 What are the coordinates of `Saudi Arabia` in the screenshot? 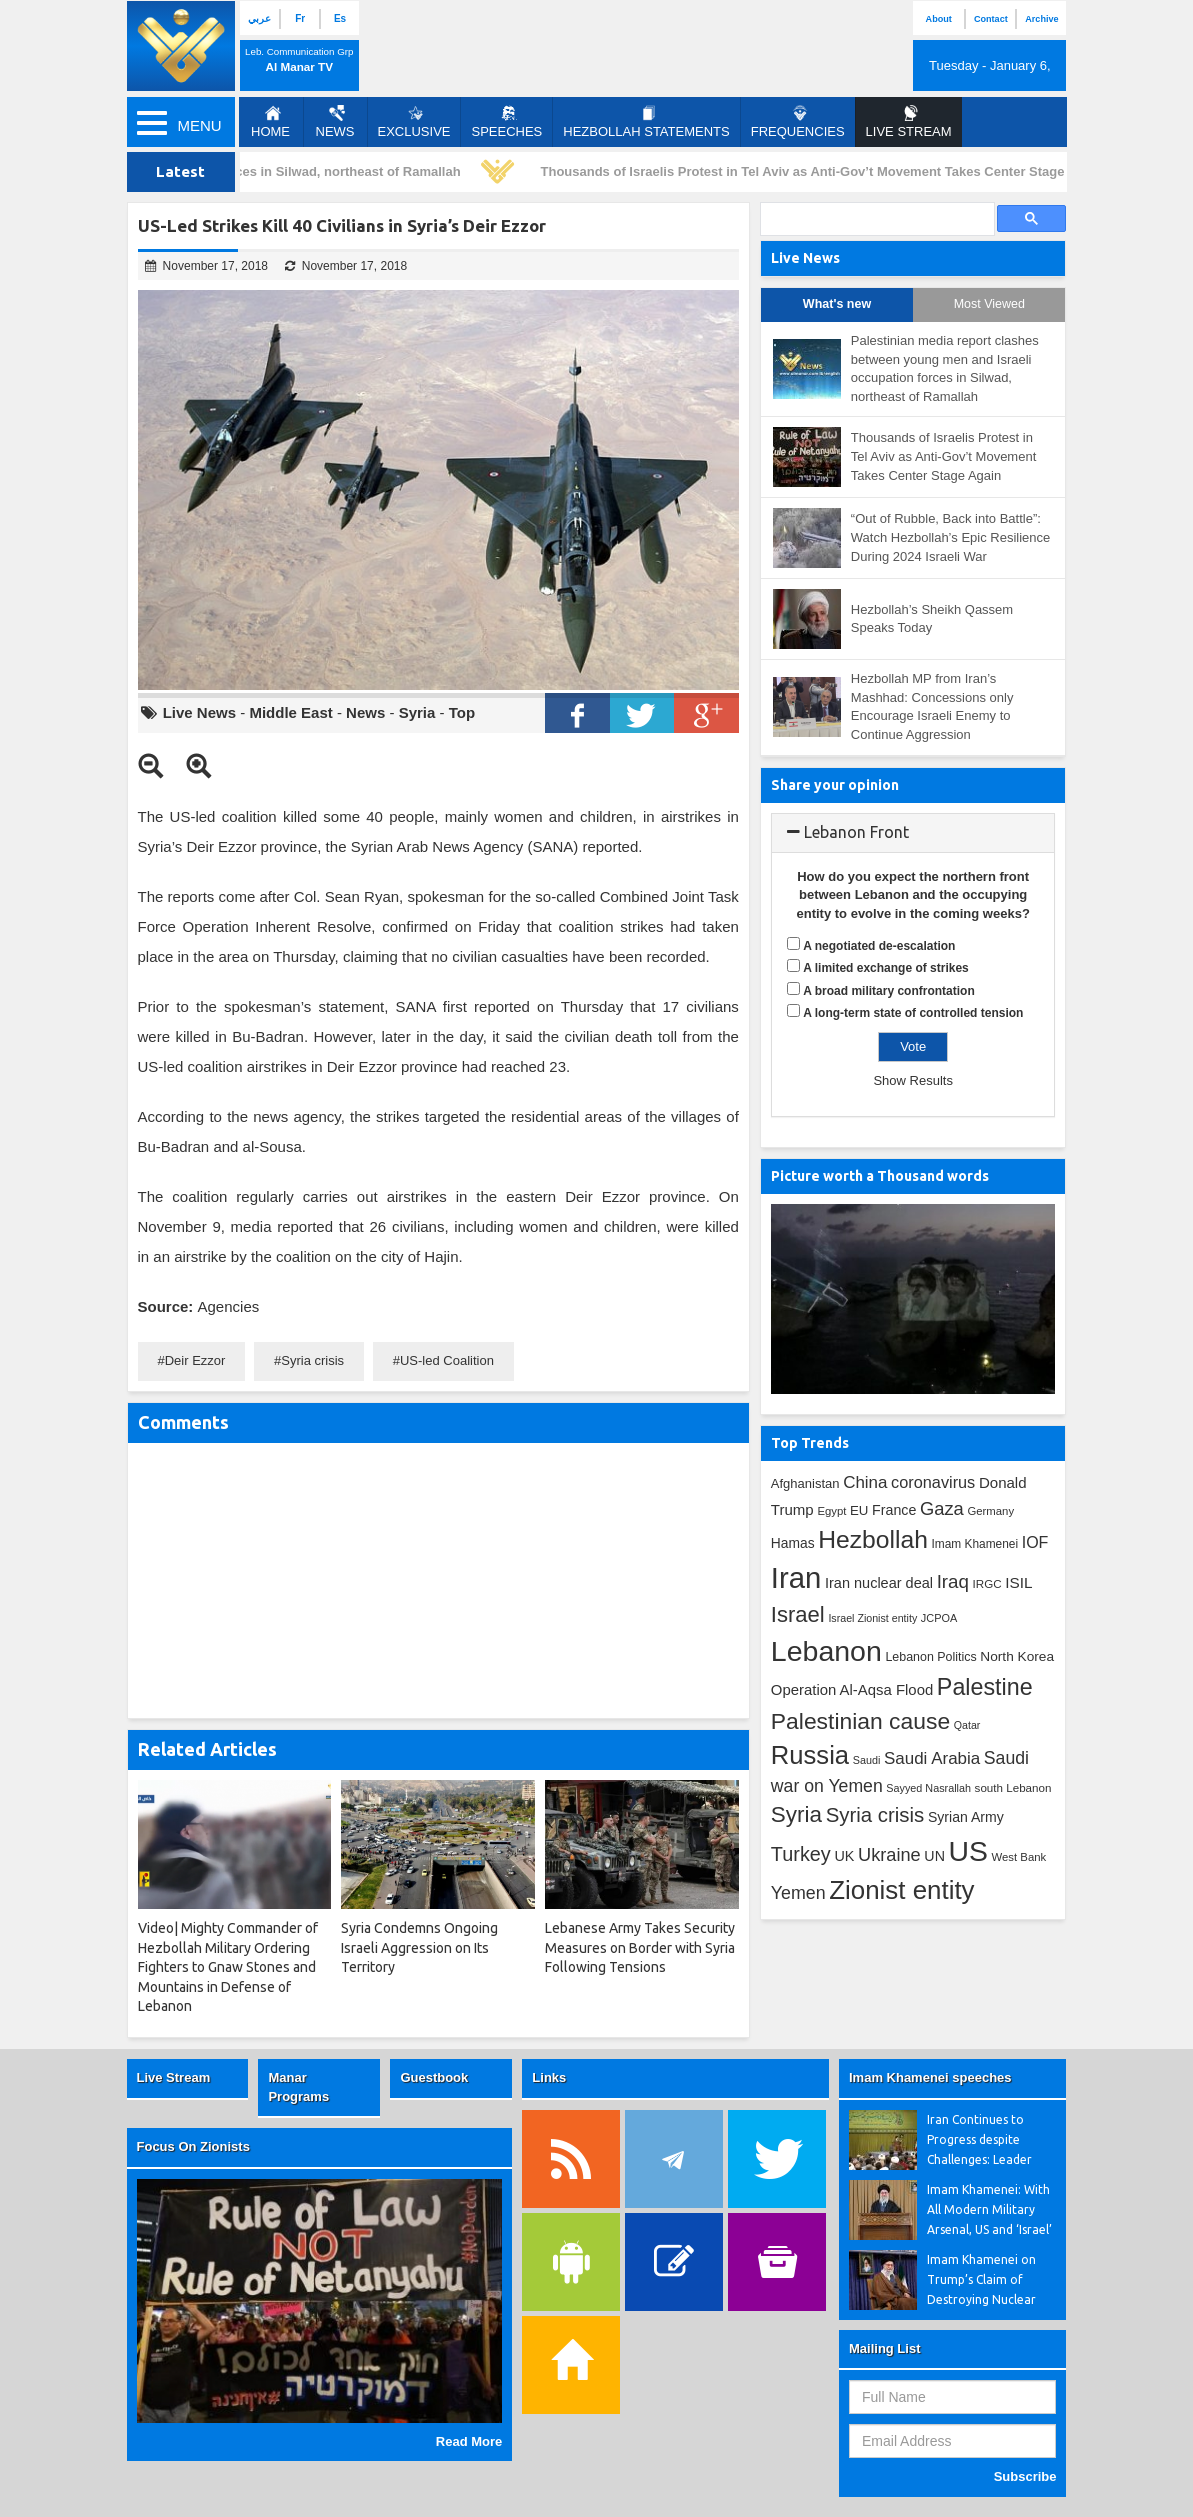 It's located at (932, 1758).